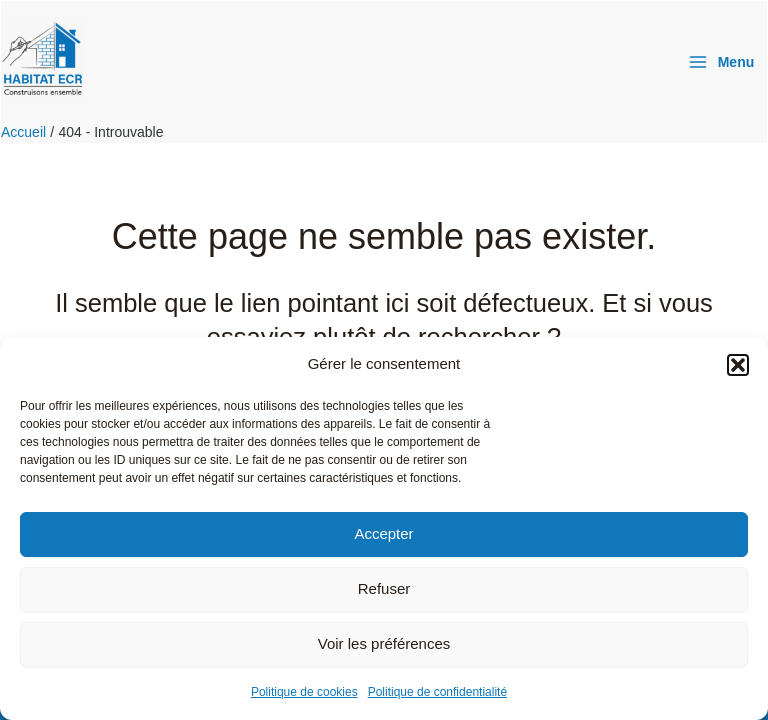  What do you see at coordinates (437, 692) in the screenshot?
I see `Politique de confidentialité` at bounding box center [437, 692].